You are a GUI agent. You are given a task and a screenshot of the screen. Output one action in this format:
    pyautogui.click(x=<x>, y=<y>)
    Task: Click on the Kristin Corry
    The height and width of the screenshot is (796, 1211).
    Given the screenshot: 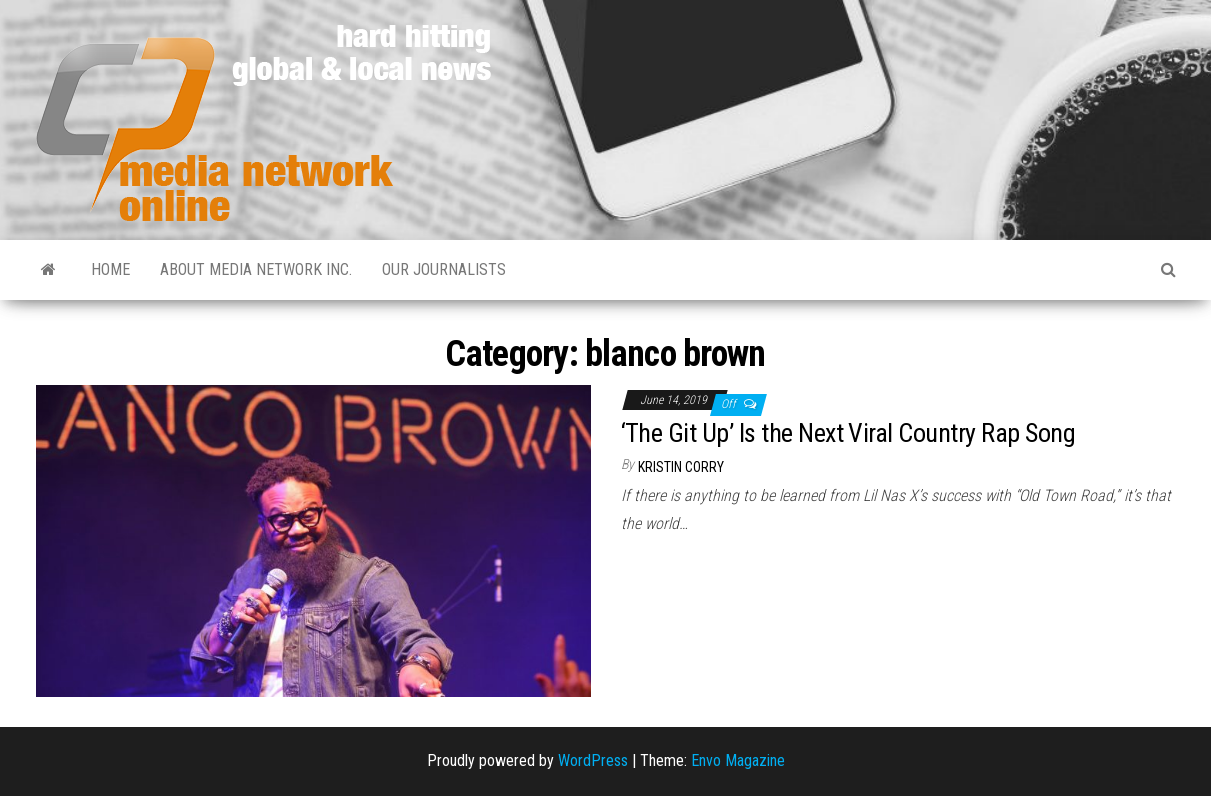 What is the action you would take?
    pyautogui.click(x=681, y=467)
    